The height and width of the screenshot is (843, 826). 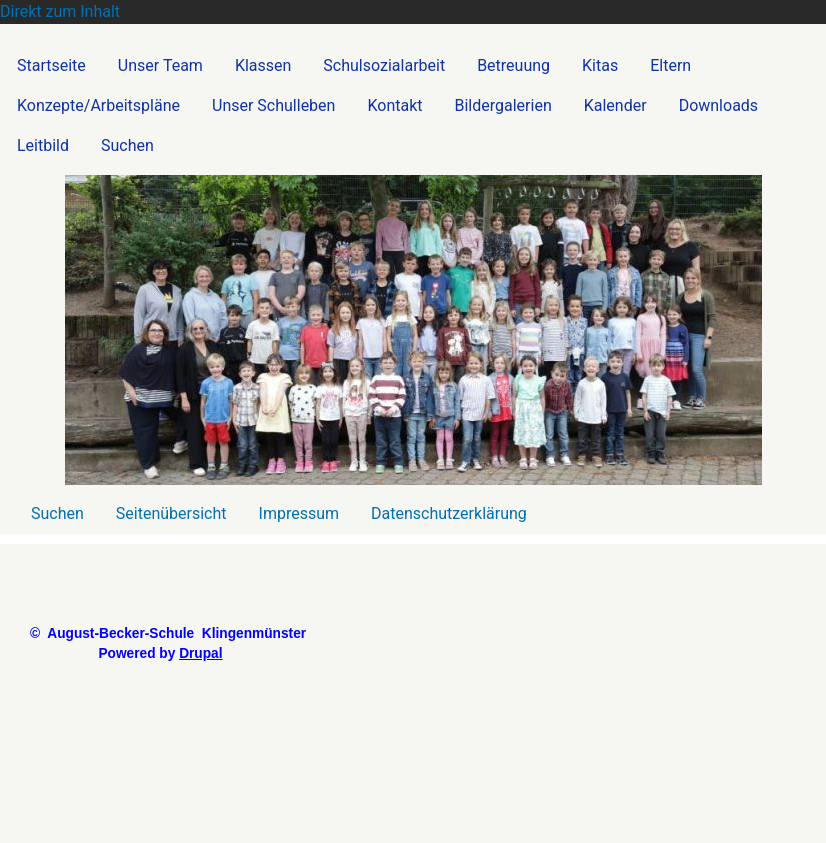 I want to click on Seitenübersicht, so click(x=171, y=513).